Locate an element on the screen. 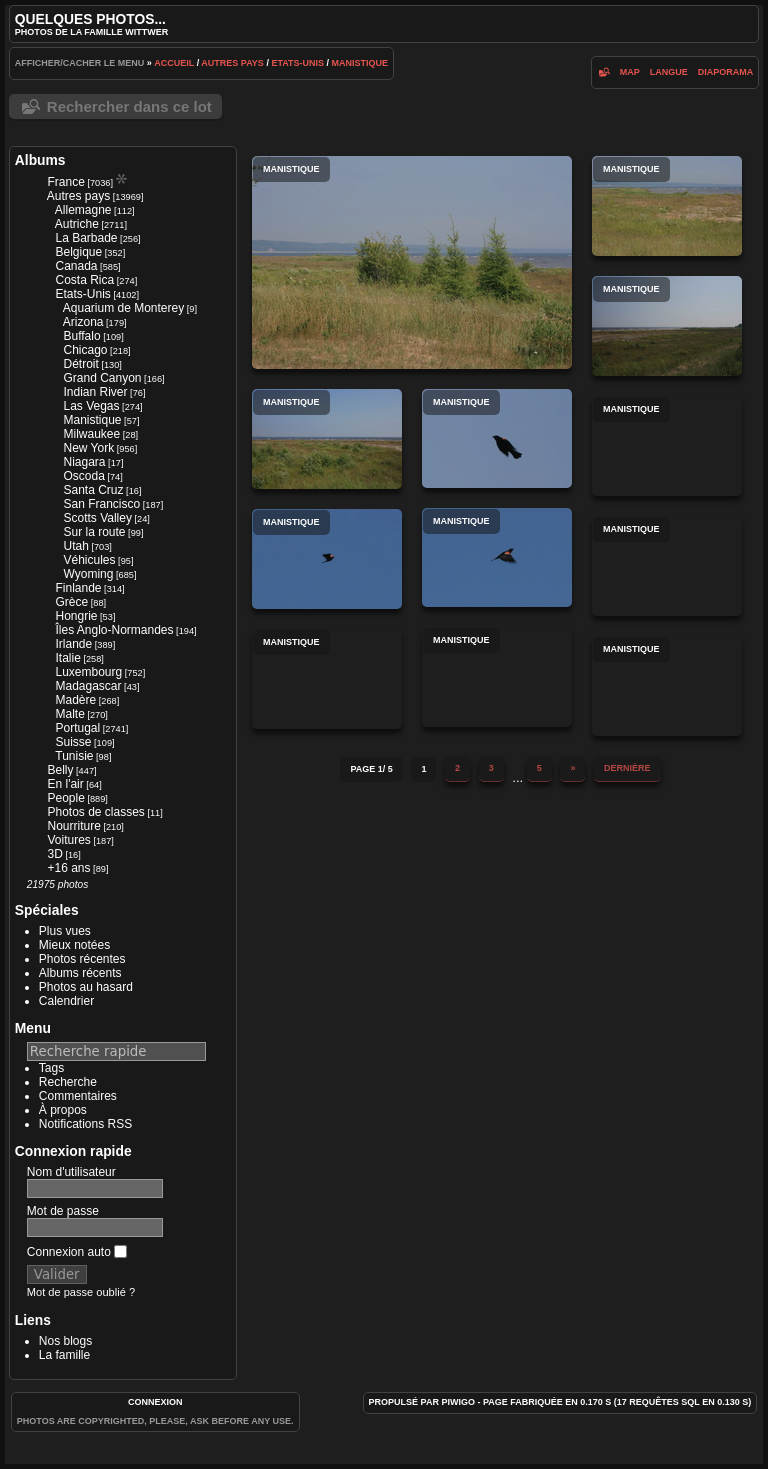  Grèce is located at coordinates (71, 602).